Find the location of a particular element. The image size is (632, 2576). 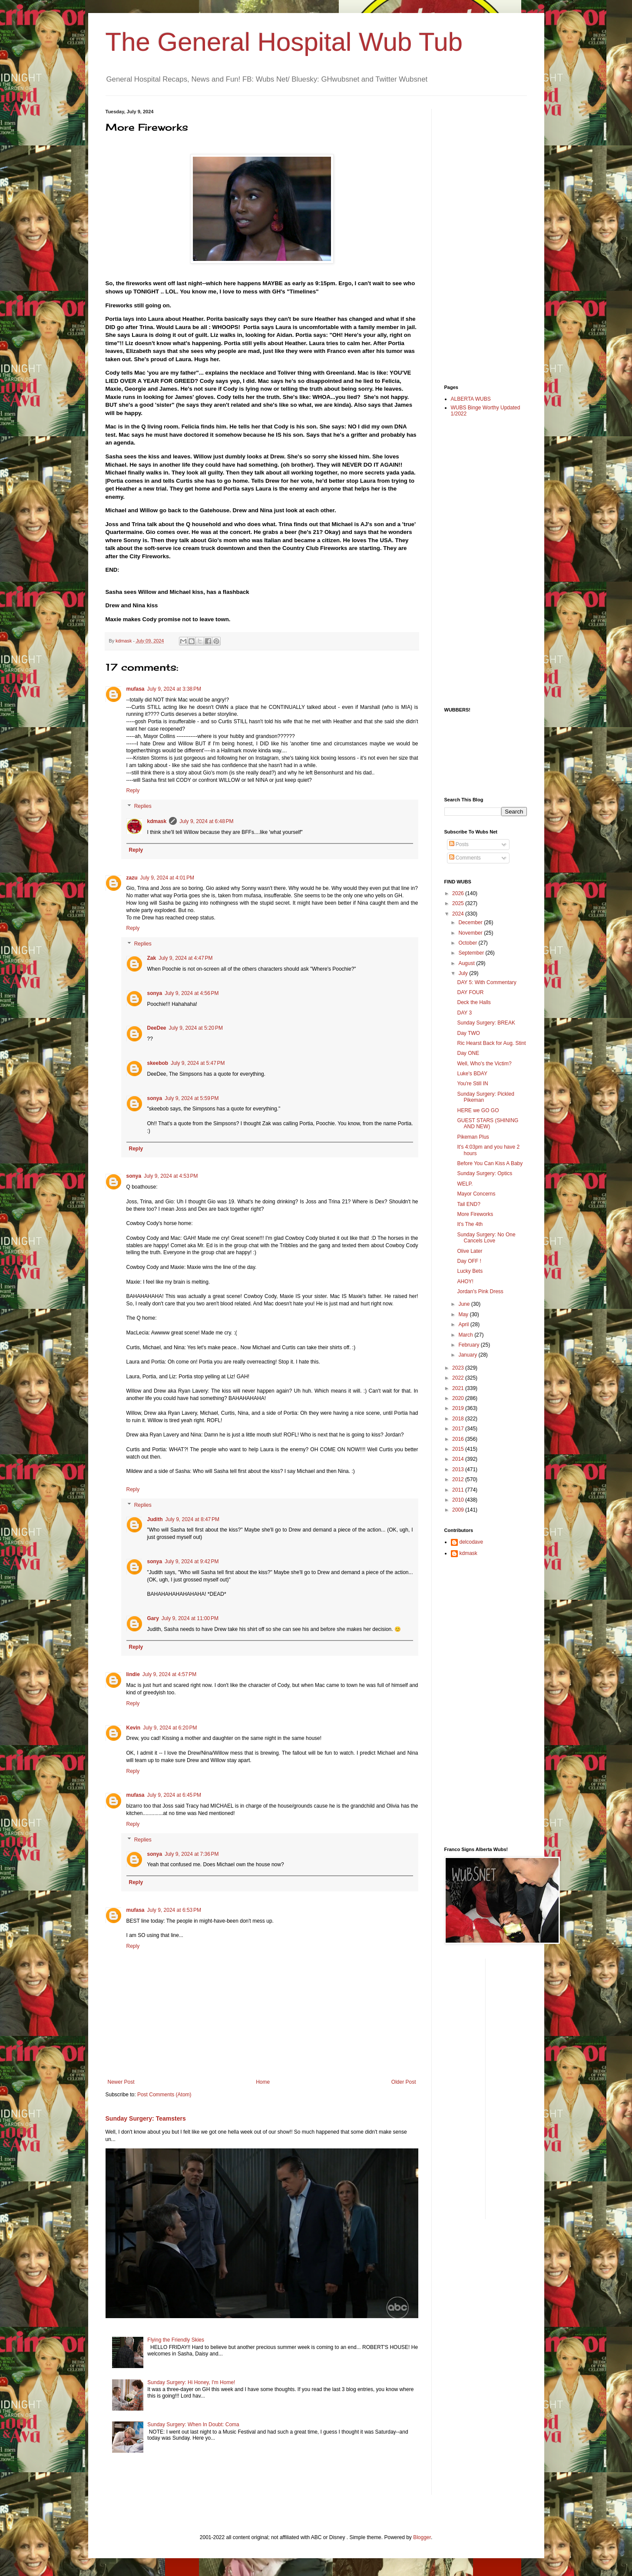

2023 is located at coordinates (458, 1368).